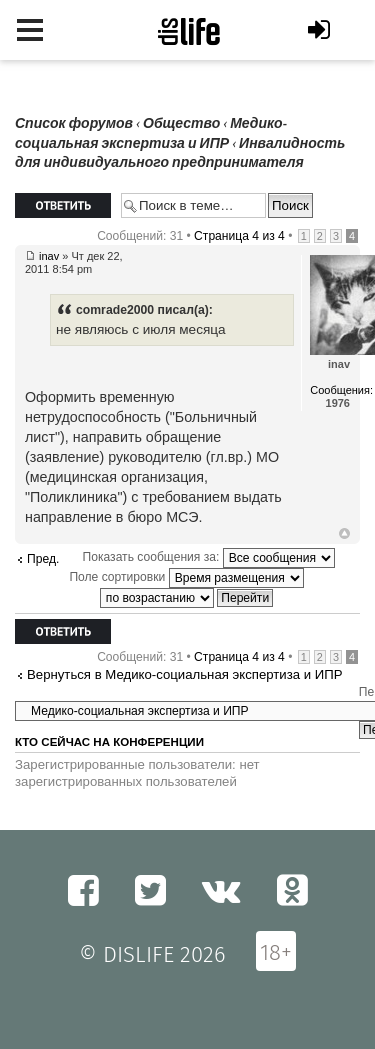  What do you see at coordinates (239, 236) in the screenshot?
I see `Страница из` at bounding box center [239, 236].